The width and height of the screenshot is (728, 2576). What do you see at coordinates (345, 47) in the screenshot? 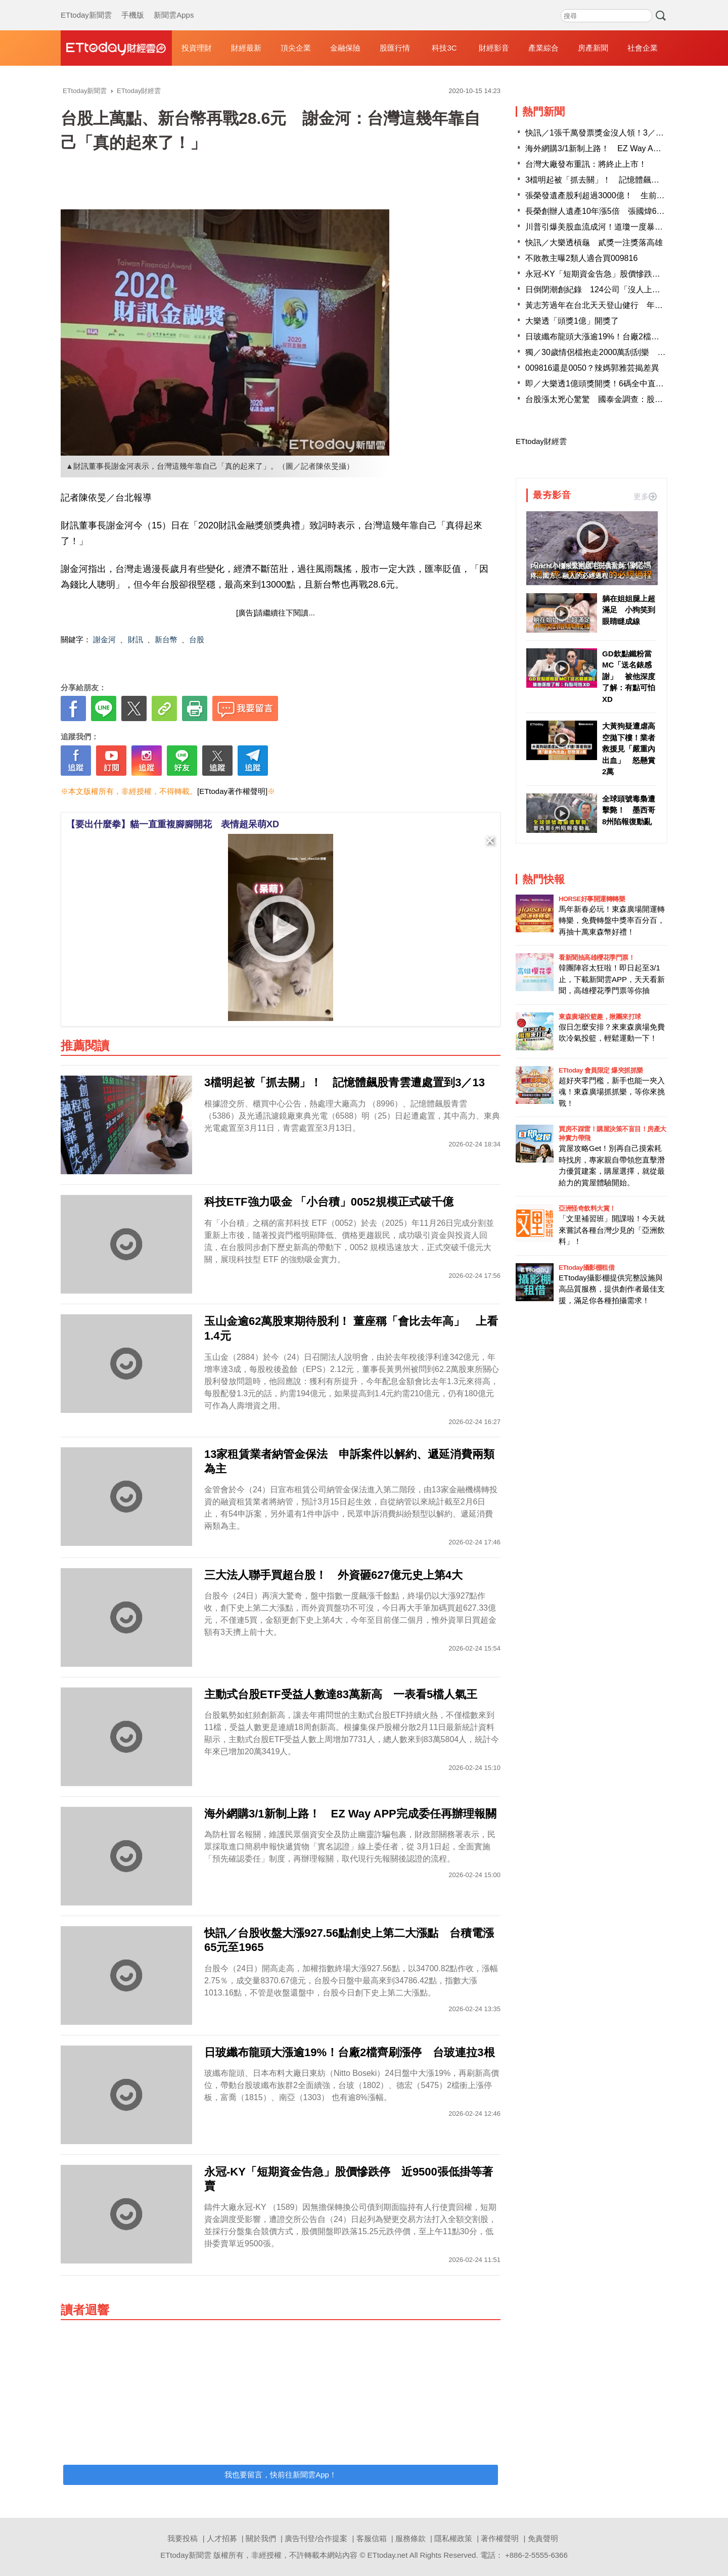
I see `金融保險` at bounding box center [345, 47].